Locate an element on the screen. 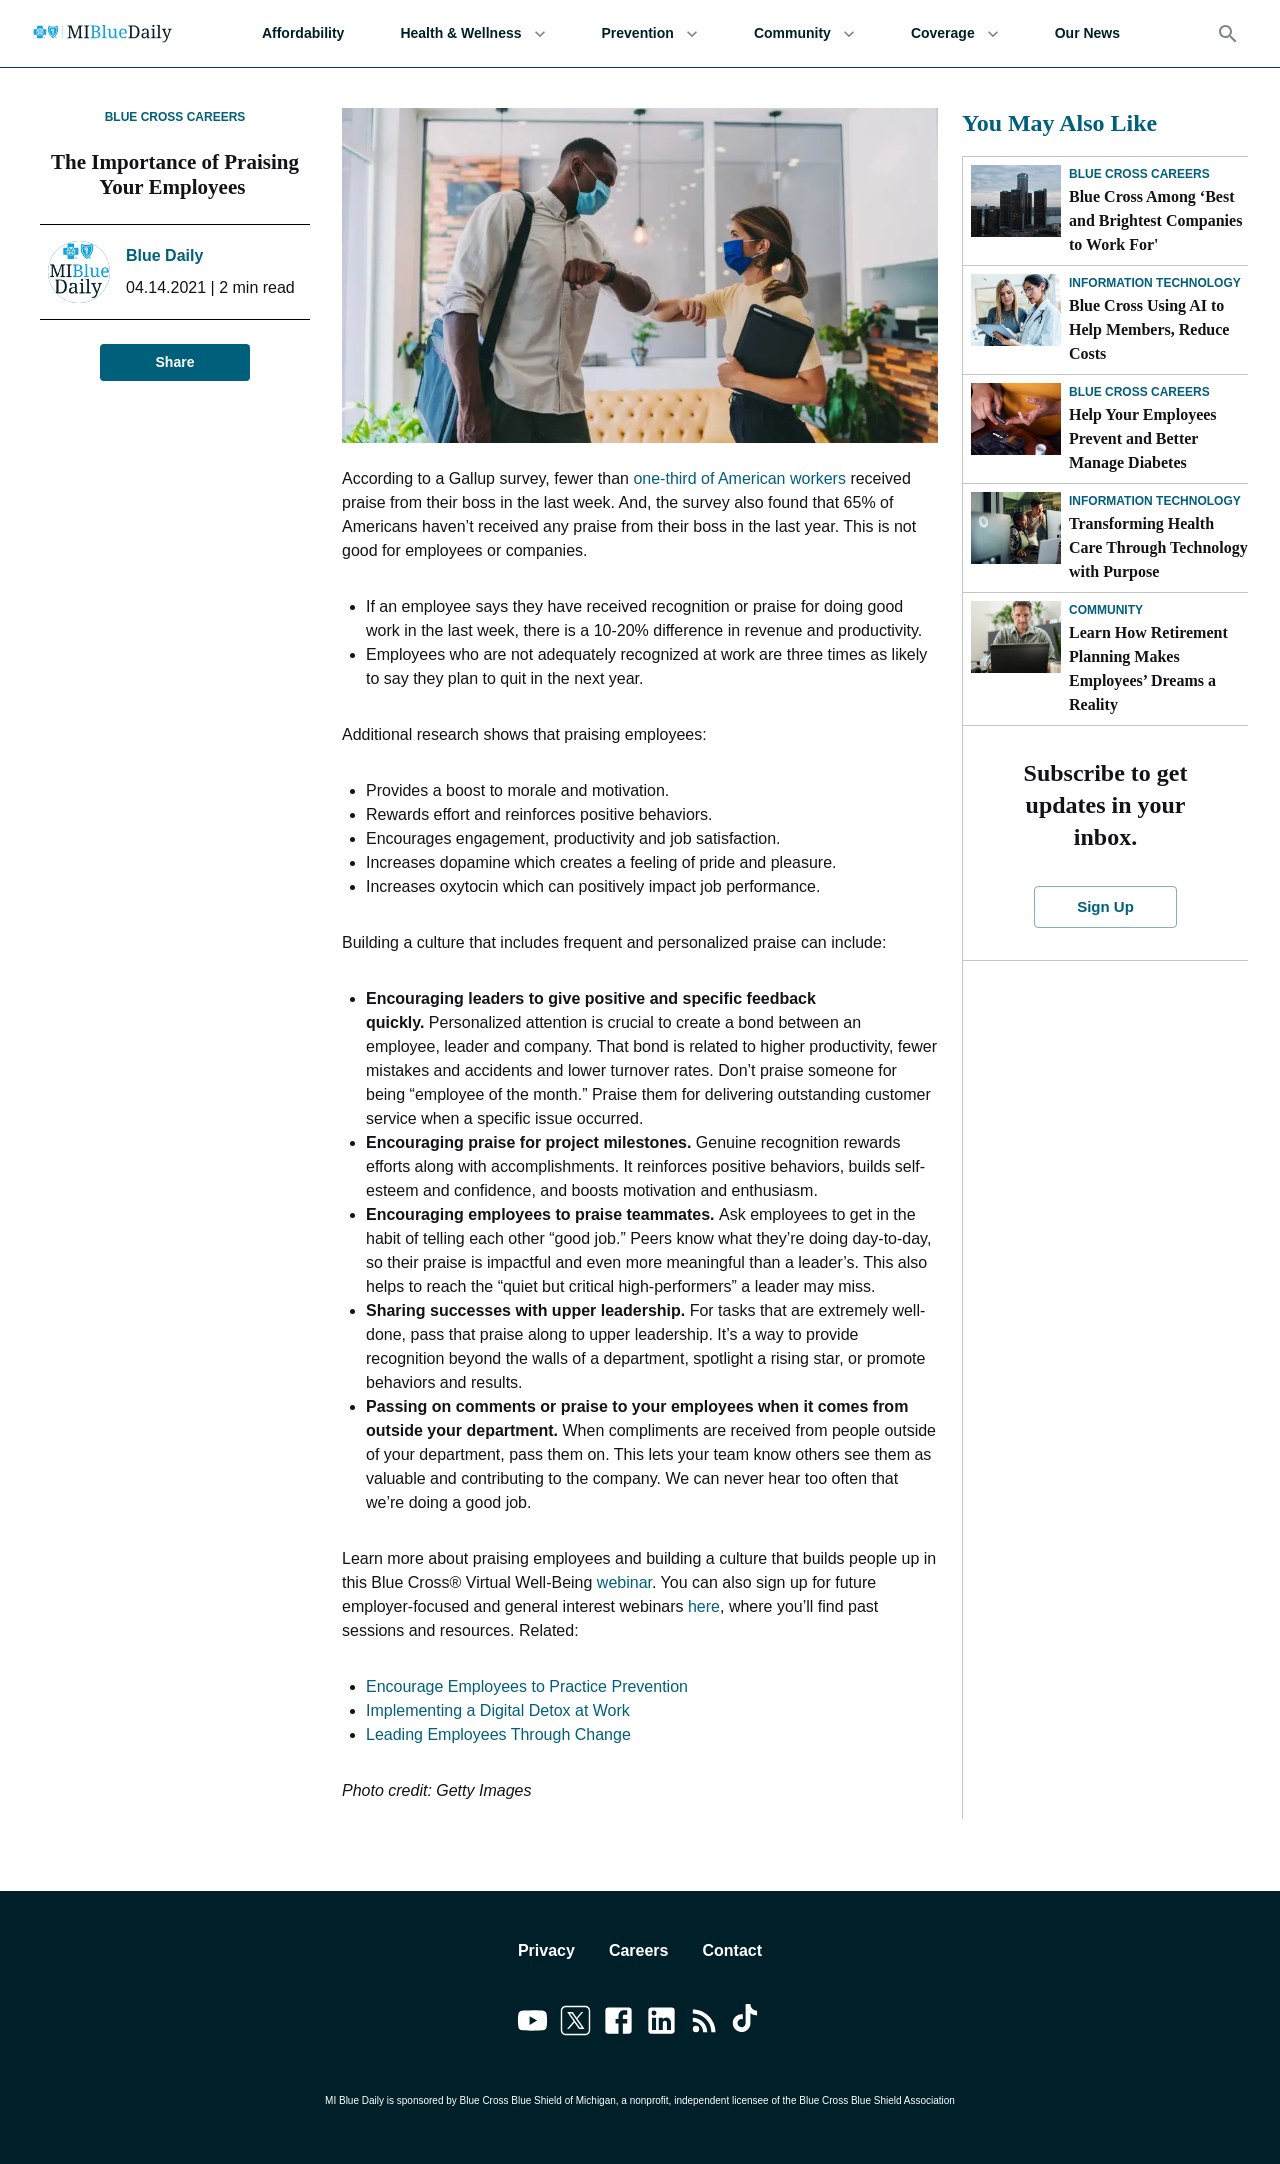 The image size is (1280, 2164). [Link to linkedin] is located at coordinates (661, 2024).